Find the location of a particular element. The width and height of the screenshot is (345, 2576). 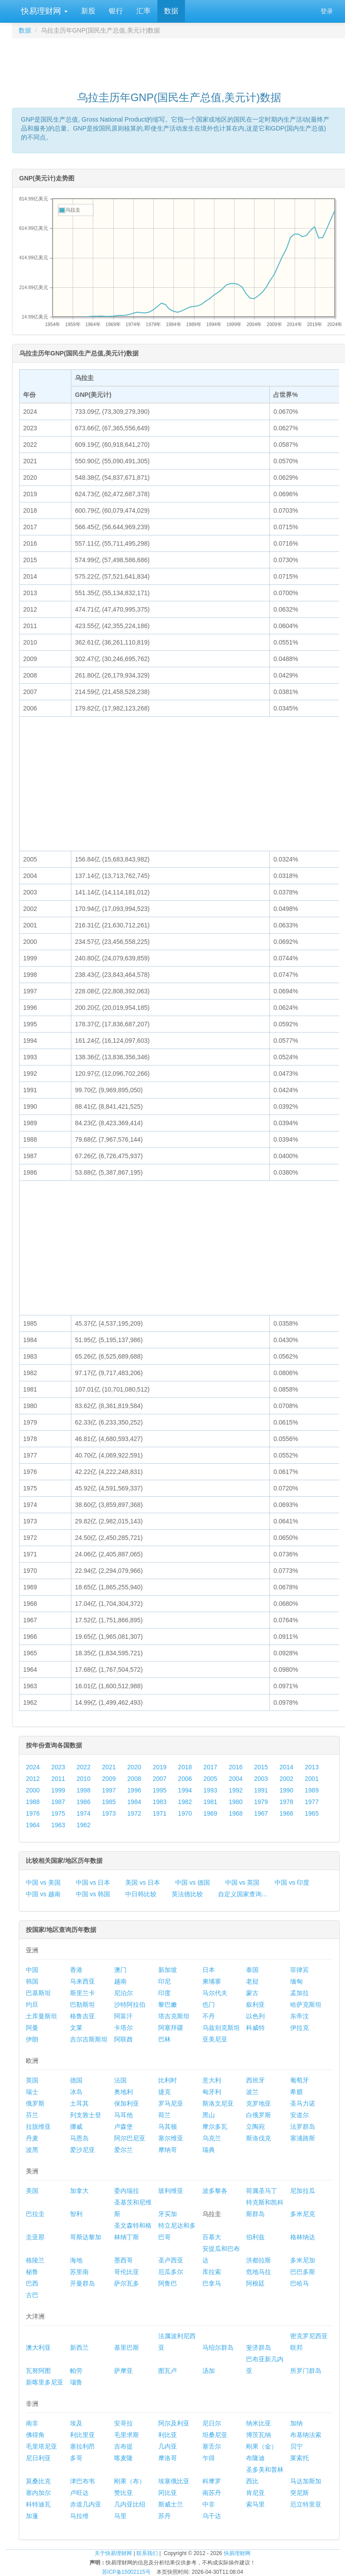

玻利维亚 is located at coordinates (170, 2190).